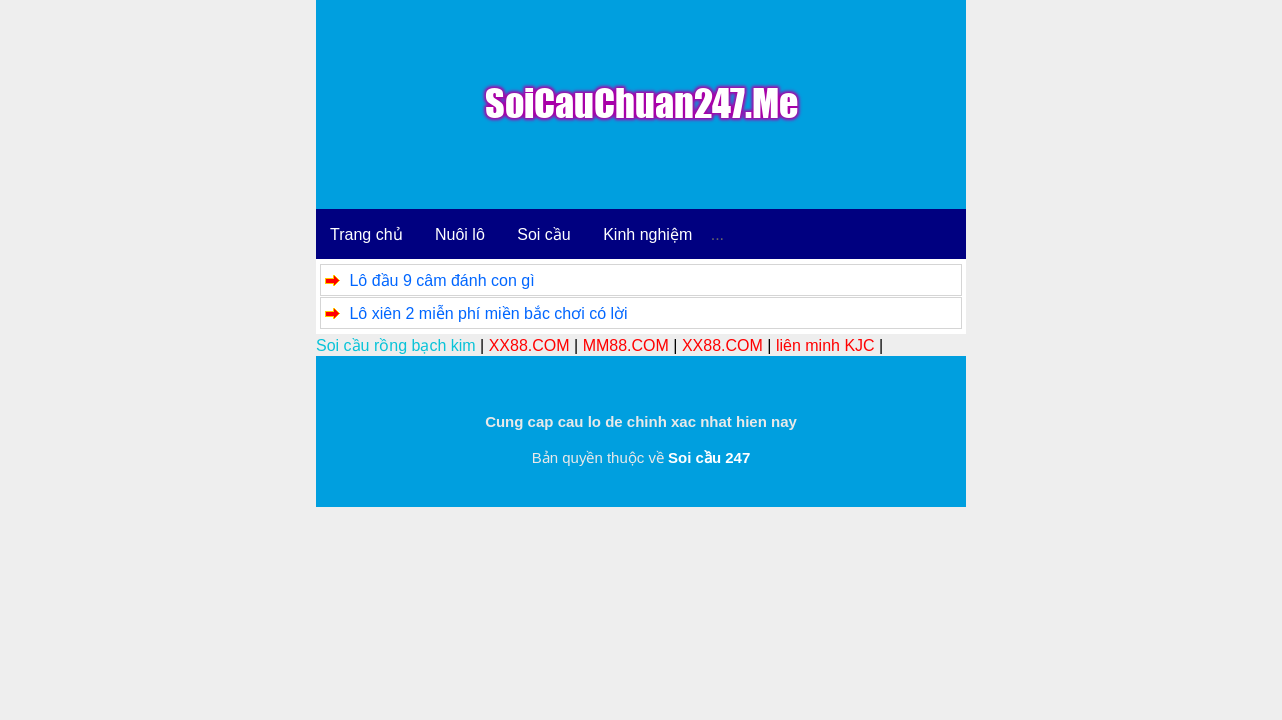 This screenshot has width=1282, height=720. What do you see at coordinates (366, 234) in the screenshot?
I see `Trang chủ` at bounding box center [366, 234].